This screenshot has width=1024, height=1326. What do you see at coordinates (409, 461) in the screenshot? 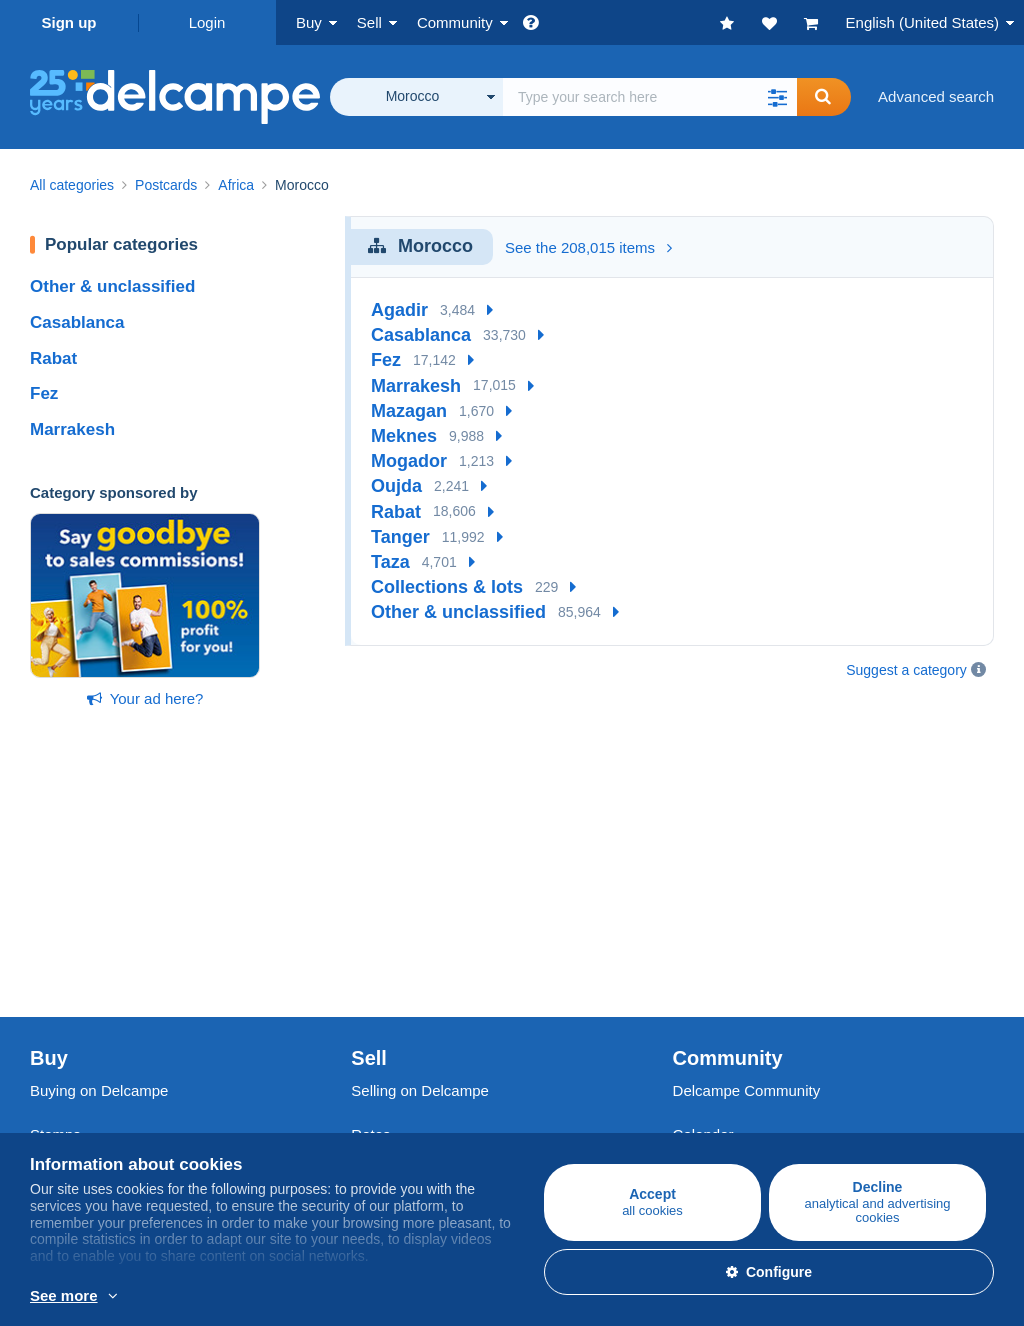
I see `Mogador` at bounding box center [409, 461].